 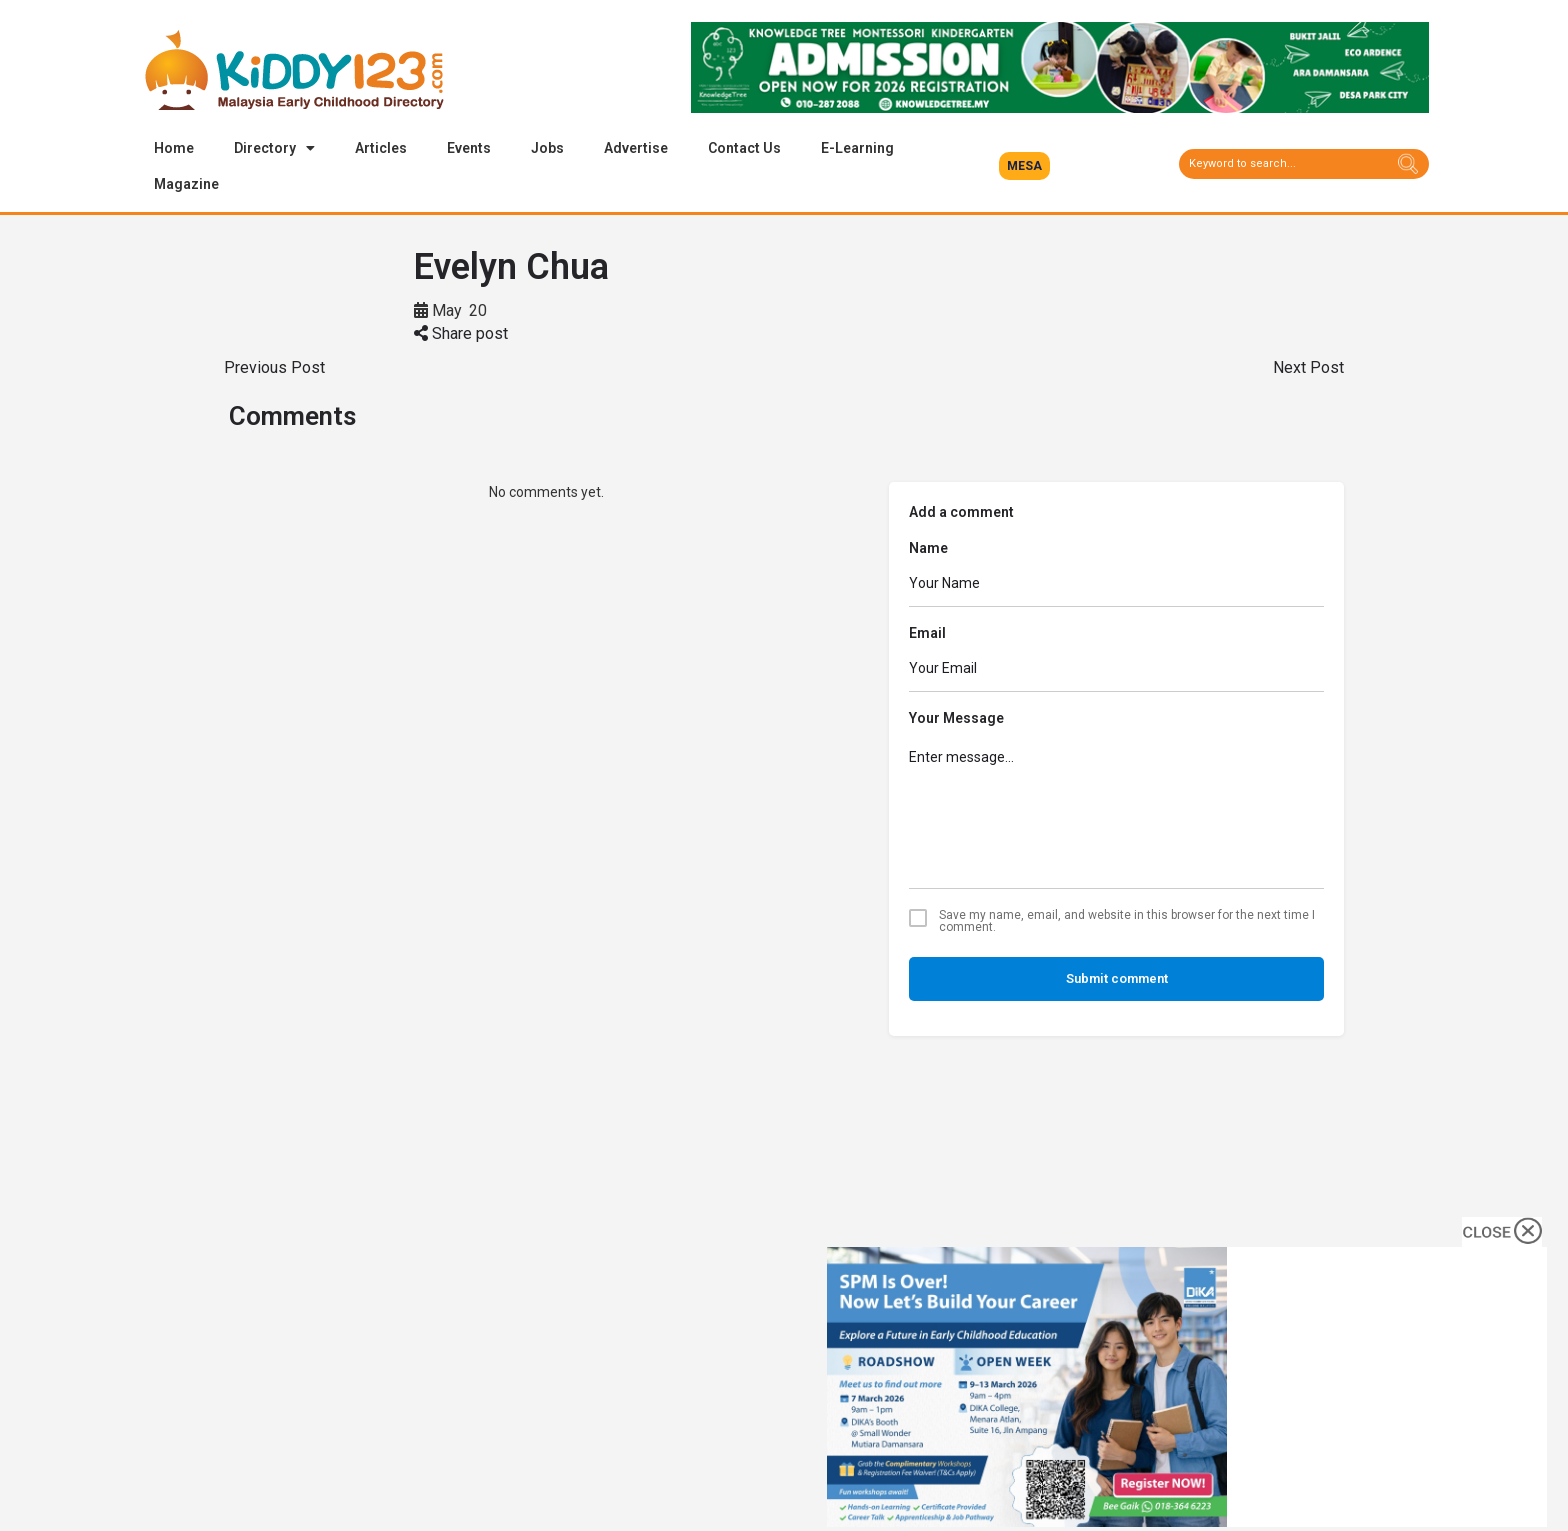 What do you see at coordinates (469, 148) in the screenshot?
I see `Events` at bounding box center [469, 148].